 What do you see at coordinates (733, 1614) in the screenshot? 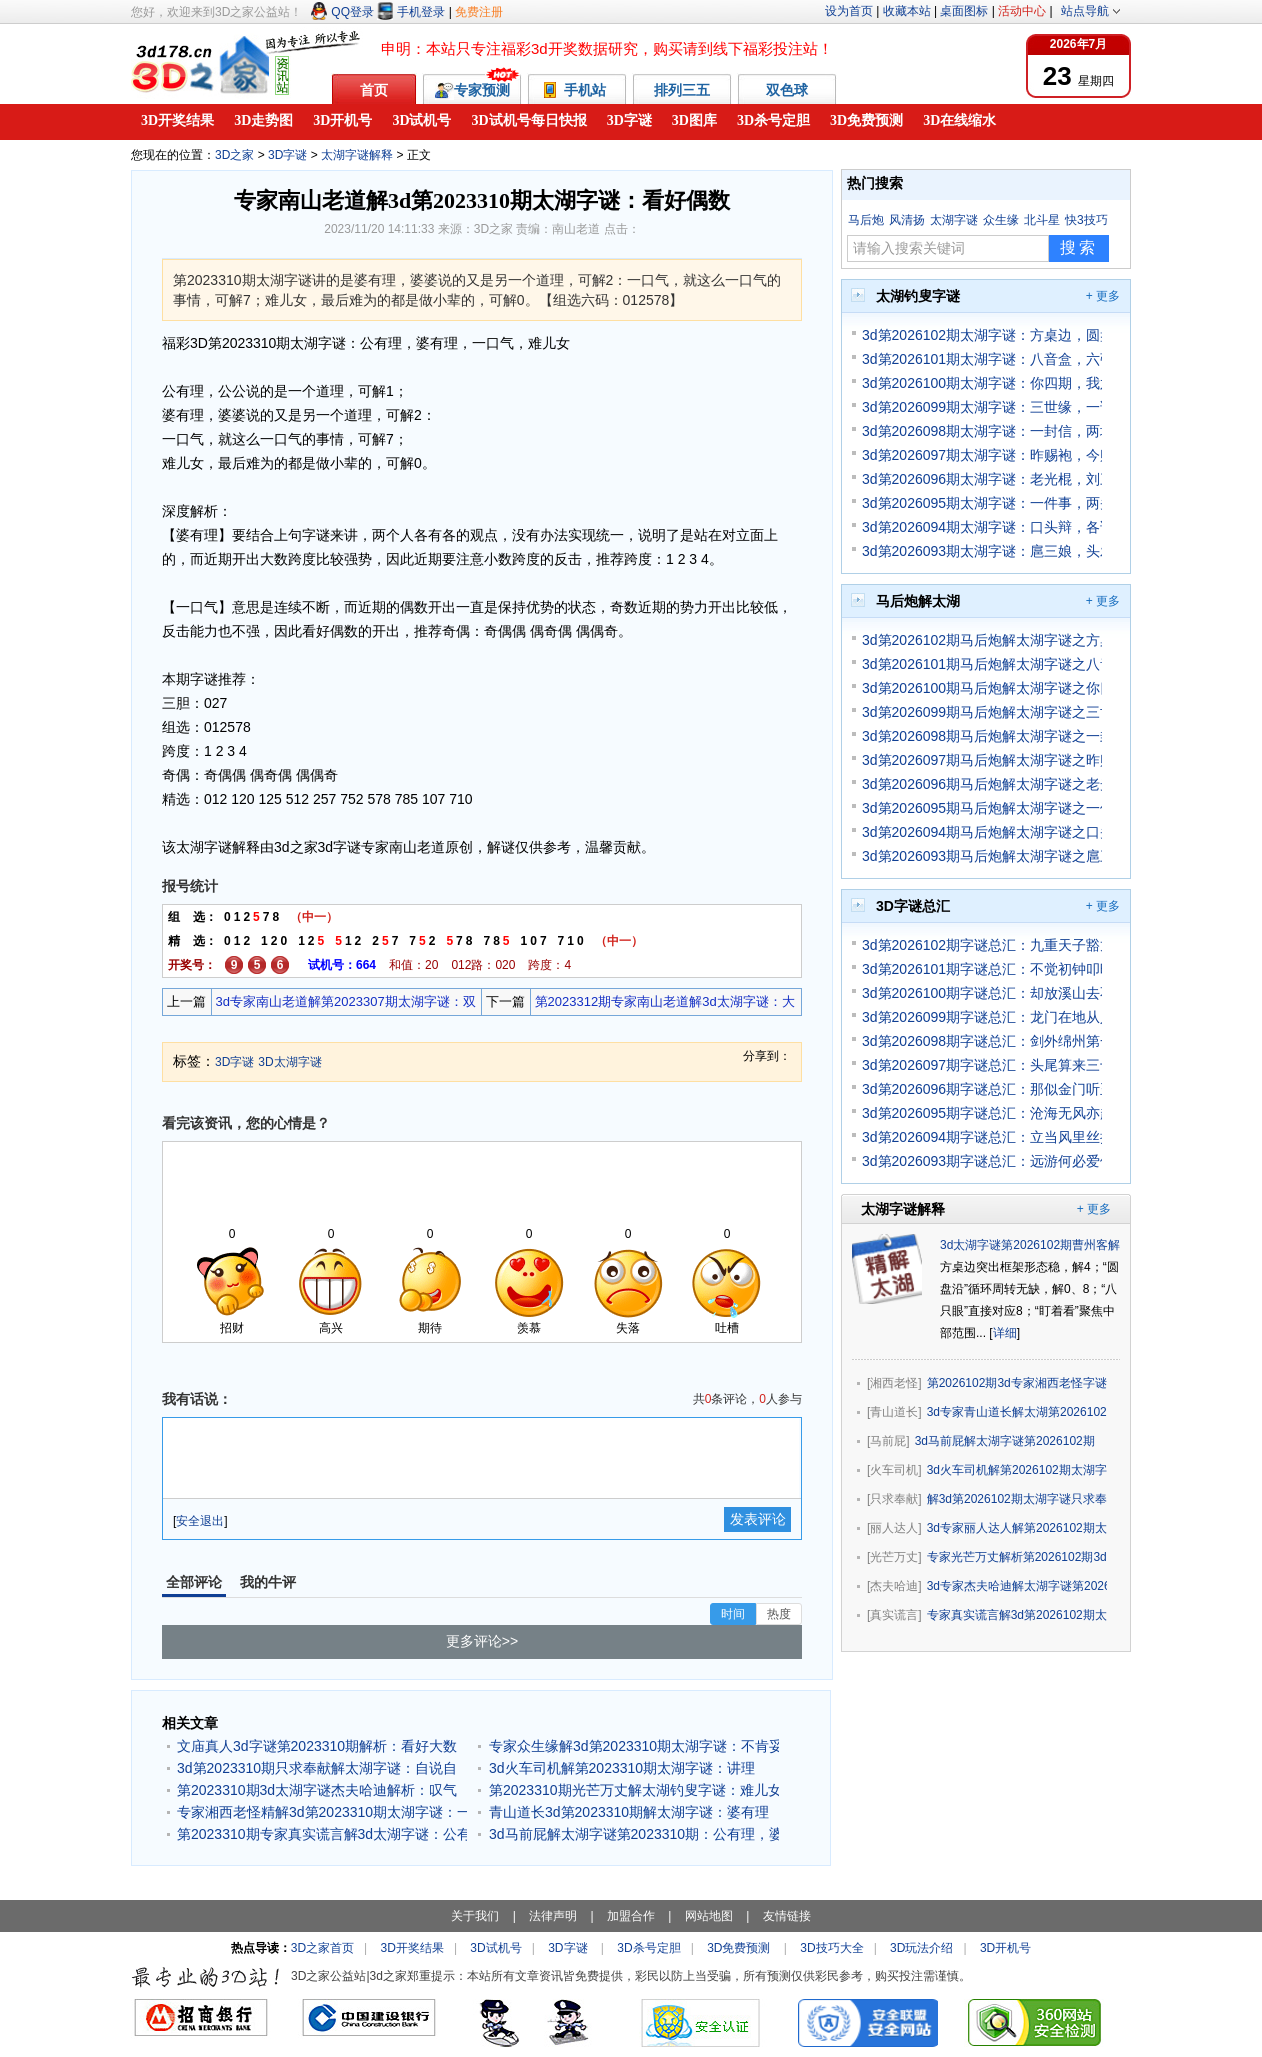
I see `时间` at bounding box center [733, 1614].